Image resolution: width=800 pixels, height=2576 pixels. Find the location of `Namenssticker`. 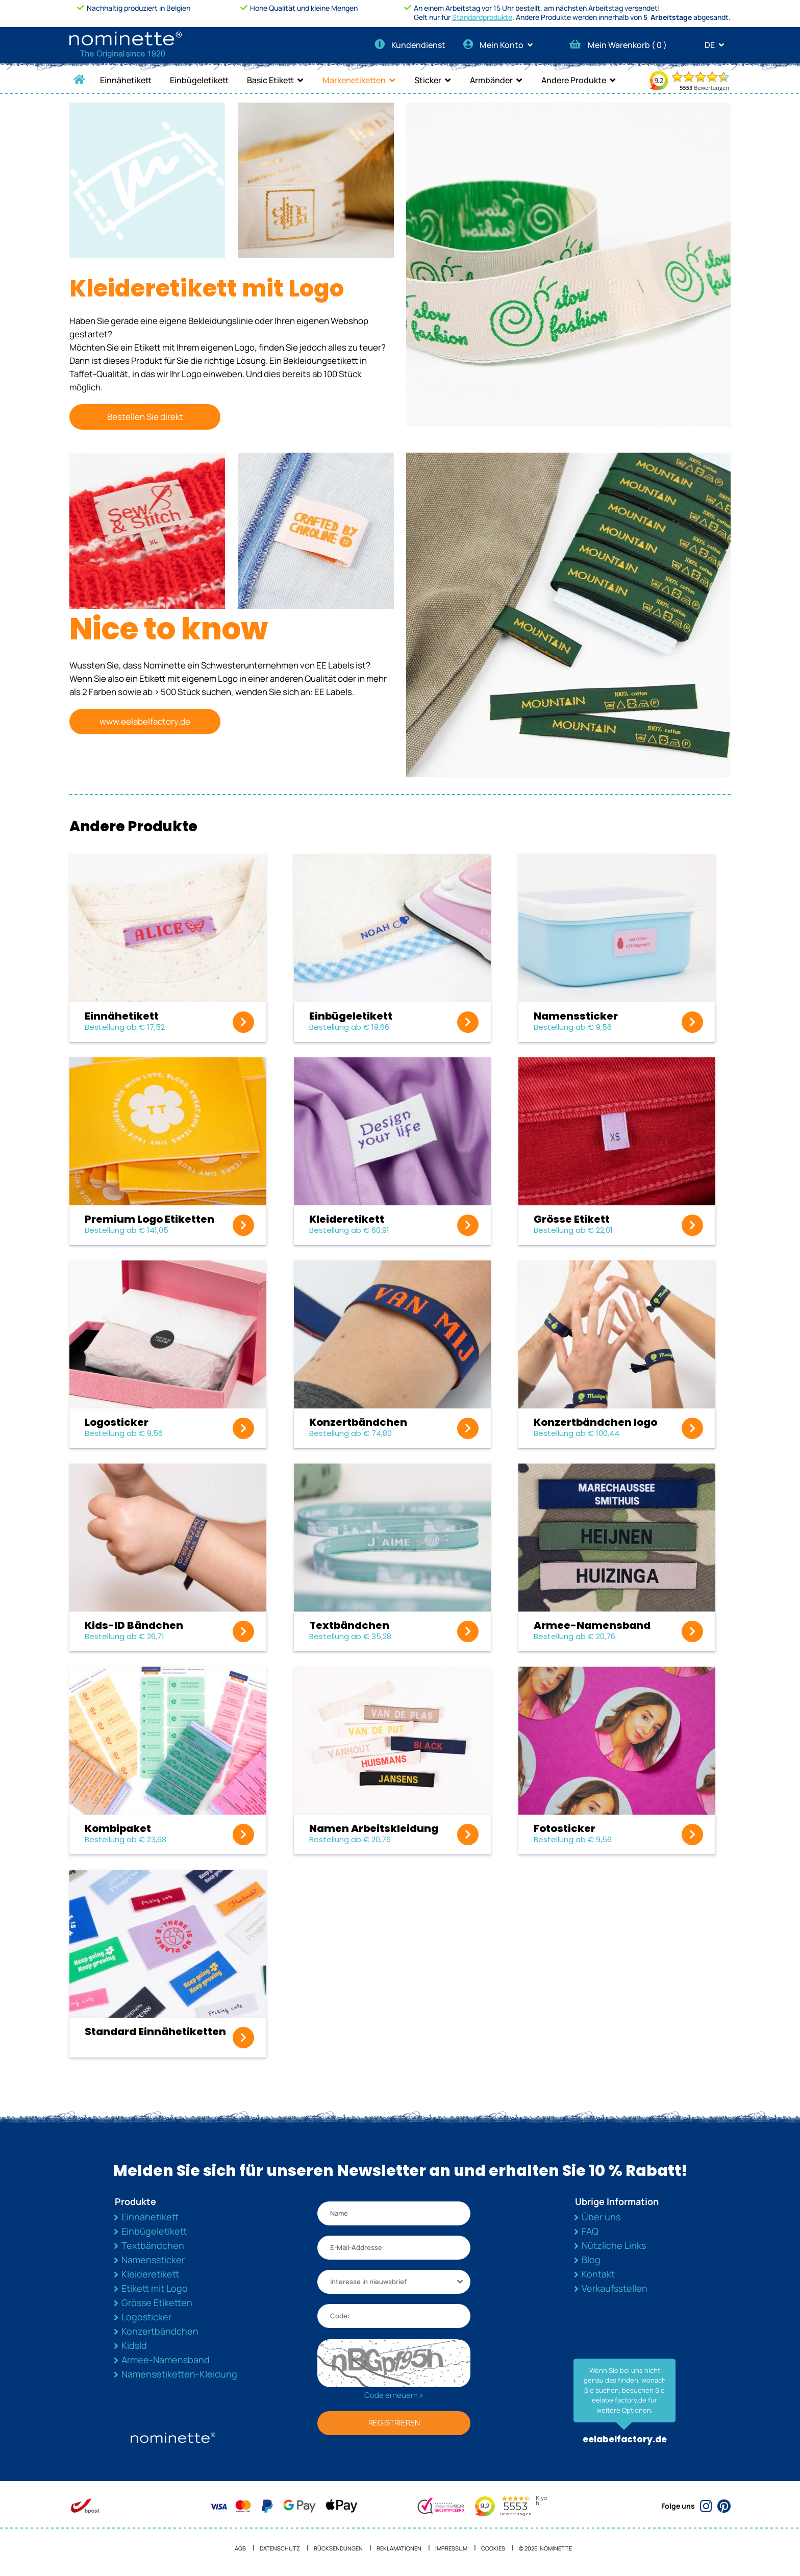

Namenssticker is located at coordinates (153, 2259).